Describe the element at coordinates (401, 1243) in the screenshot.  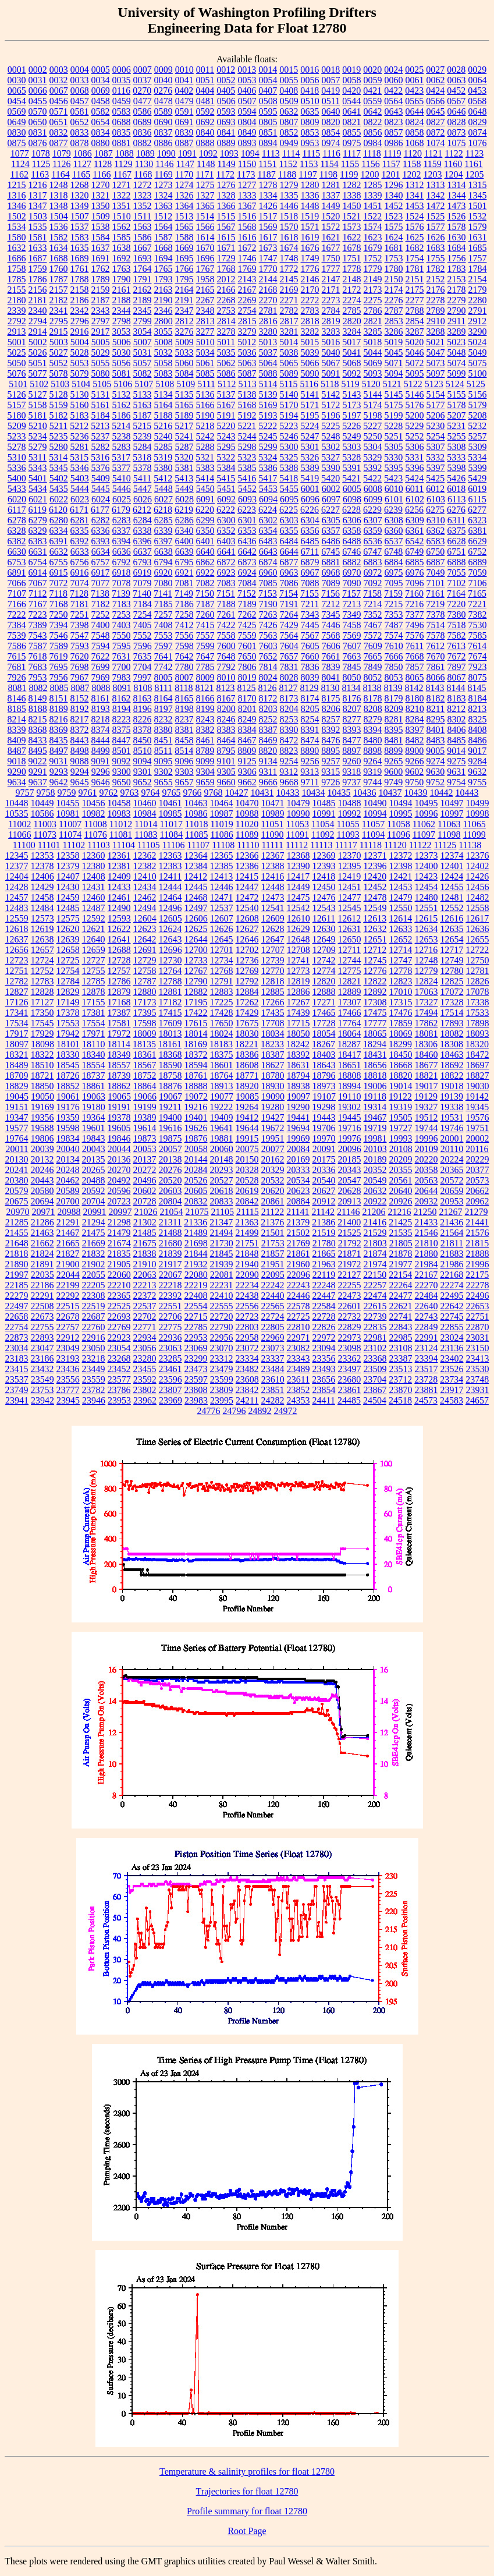
I see `21805` at that location.